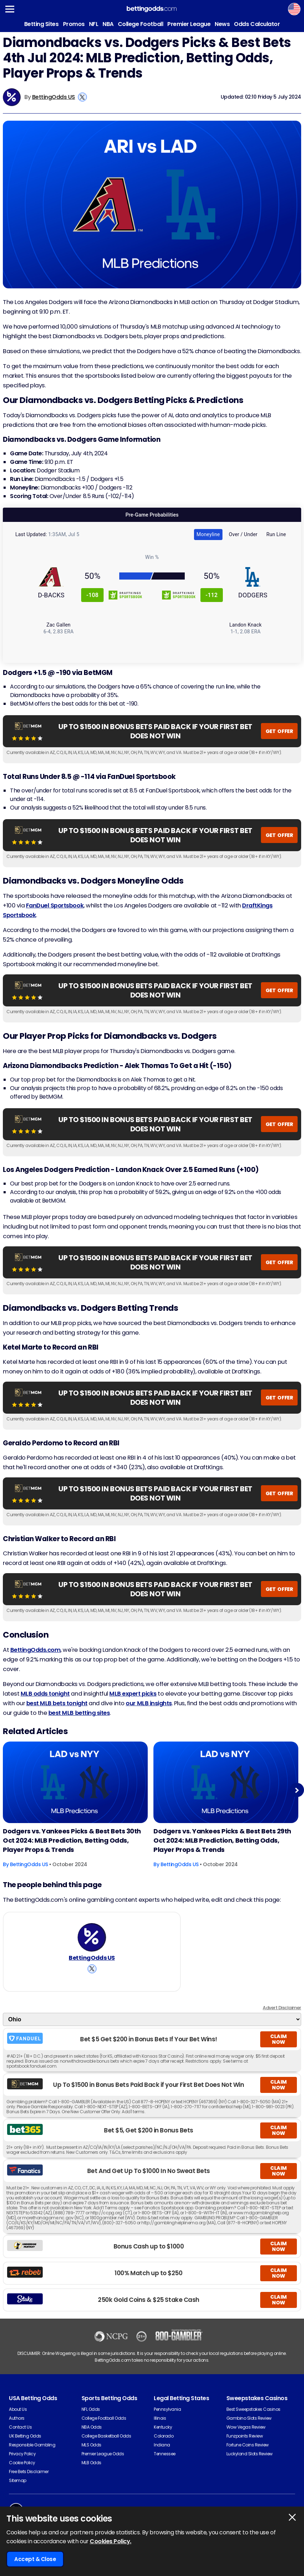 Image resolution: width=304 pixels, height=2576 pixels. I want to click on NBA Odds, so click(92, 2427).